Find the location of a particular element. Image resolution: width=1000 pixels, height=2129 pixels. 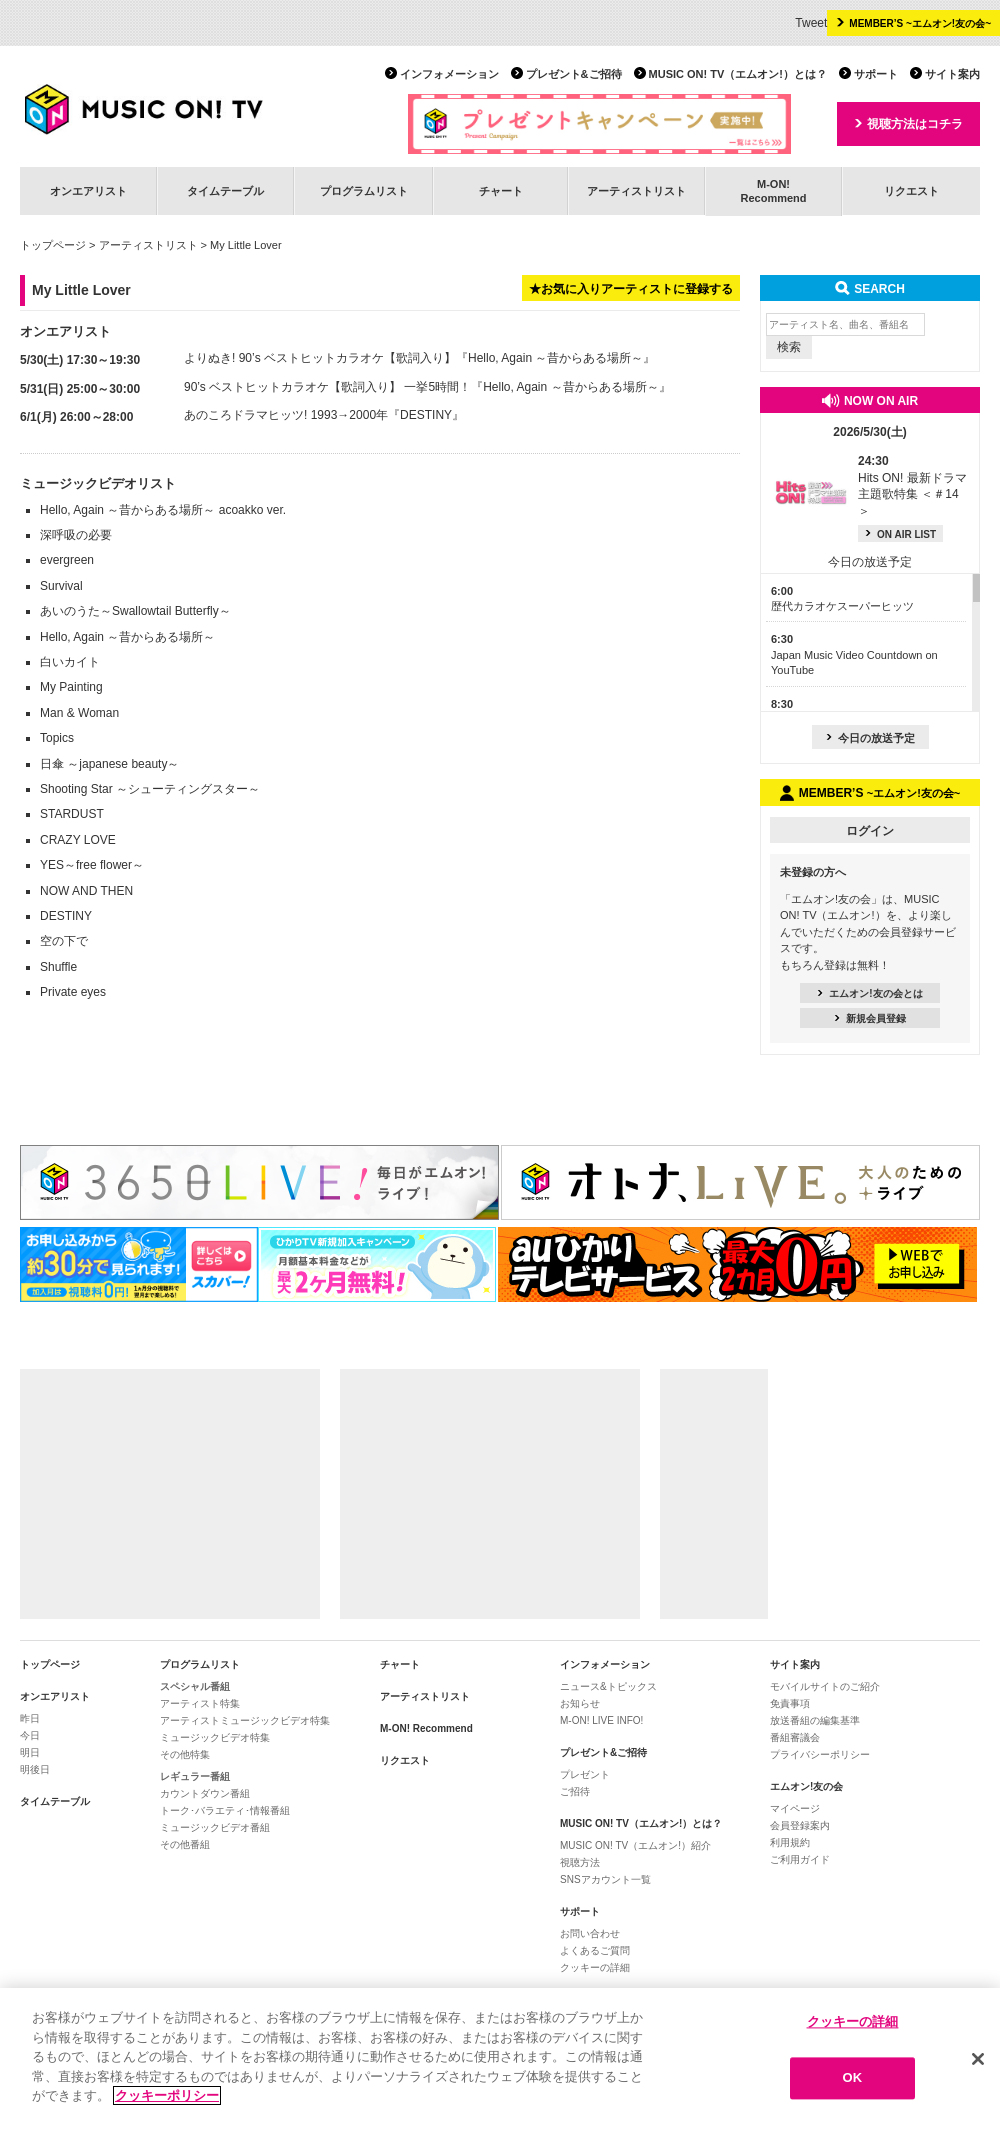

プログラムリスト is located at coordinates (364, 191).